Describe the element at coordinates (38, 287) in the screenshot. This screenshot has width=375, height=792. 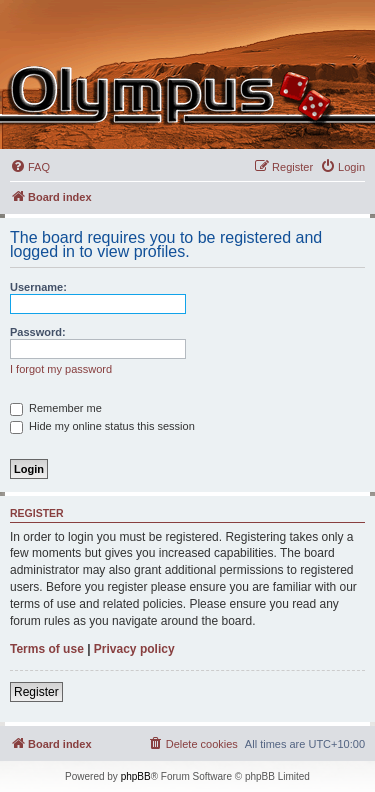
I see `Username:` at that location.